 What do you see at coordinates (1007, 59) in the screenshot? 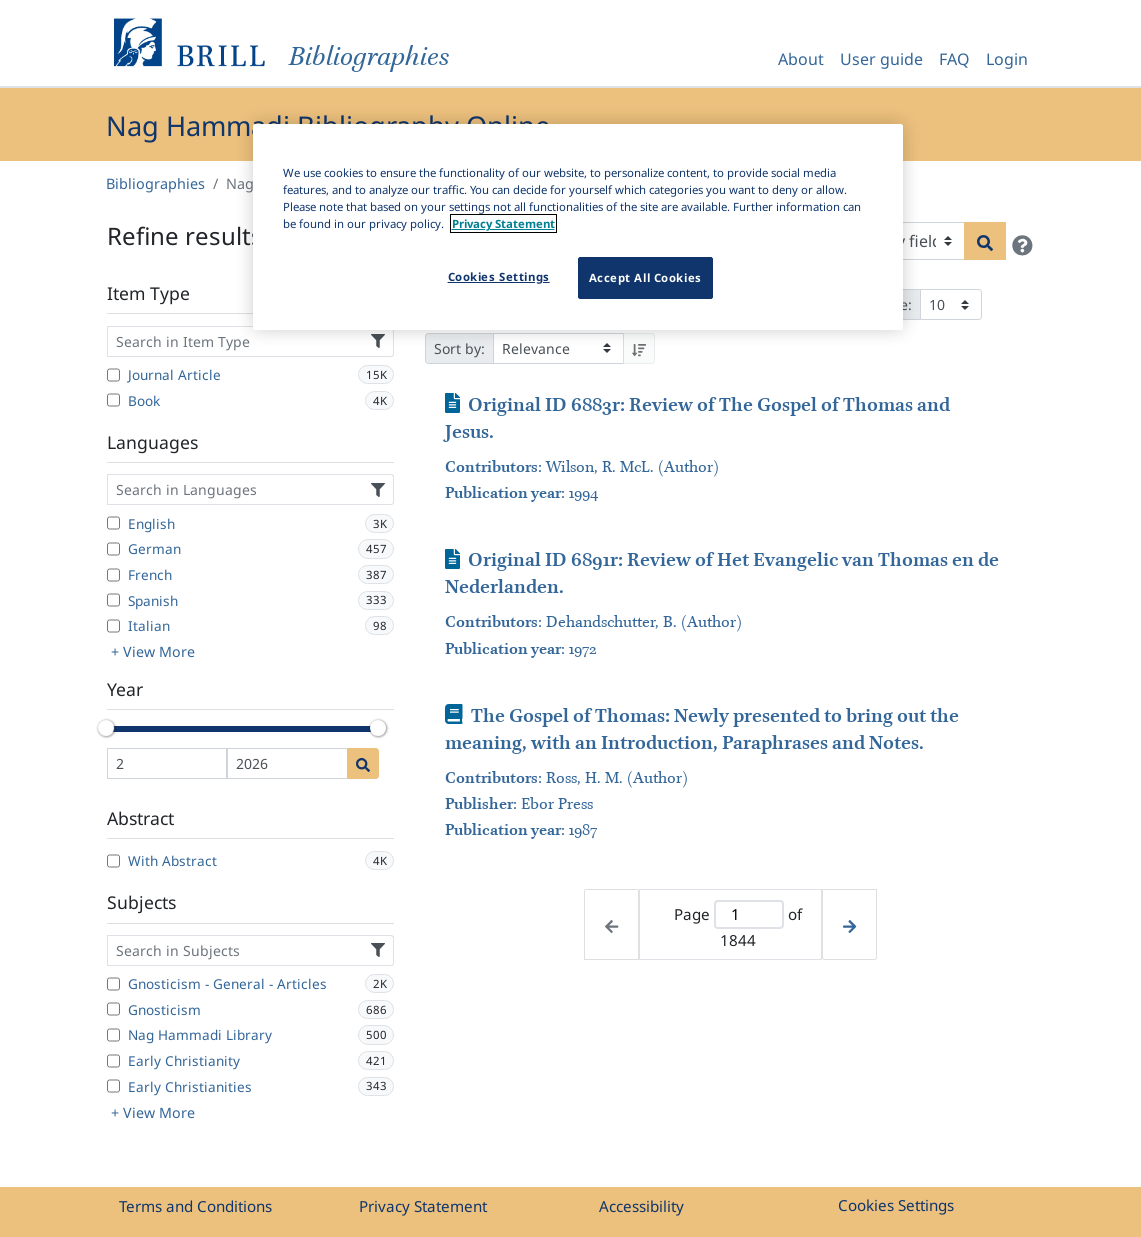
I see `Login` at bounding box center [1007, 59].